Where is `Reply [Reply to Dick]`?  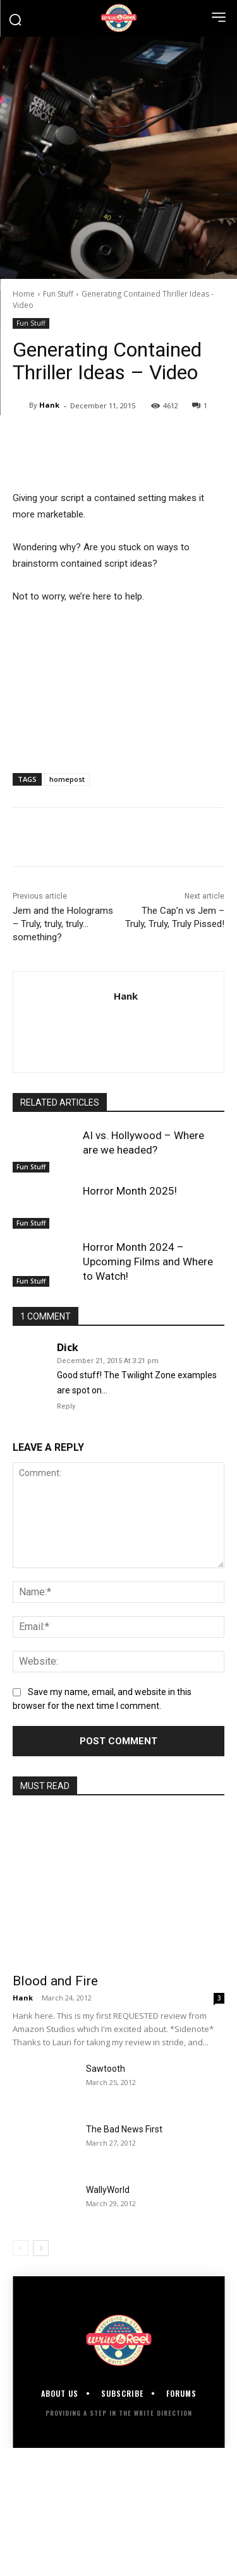
Reply [Reply to Dick] is located at coordinates (66, 1406).